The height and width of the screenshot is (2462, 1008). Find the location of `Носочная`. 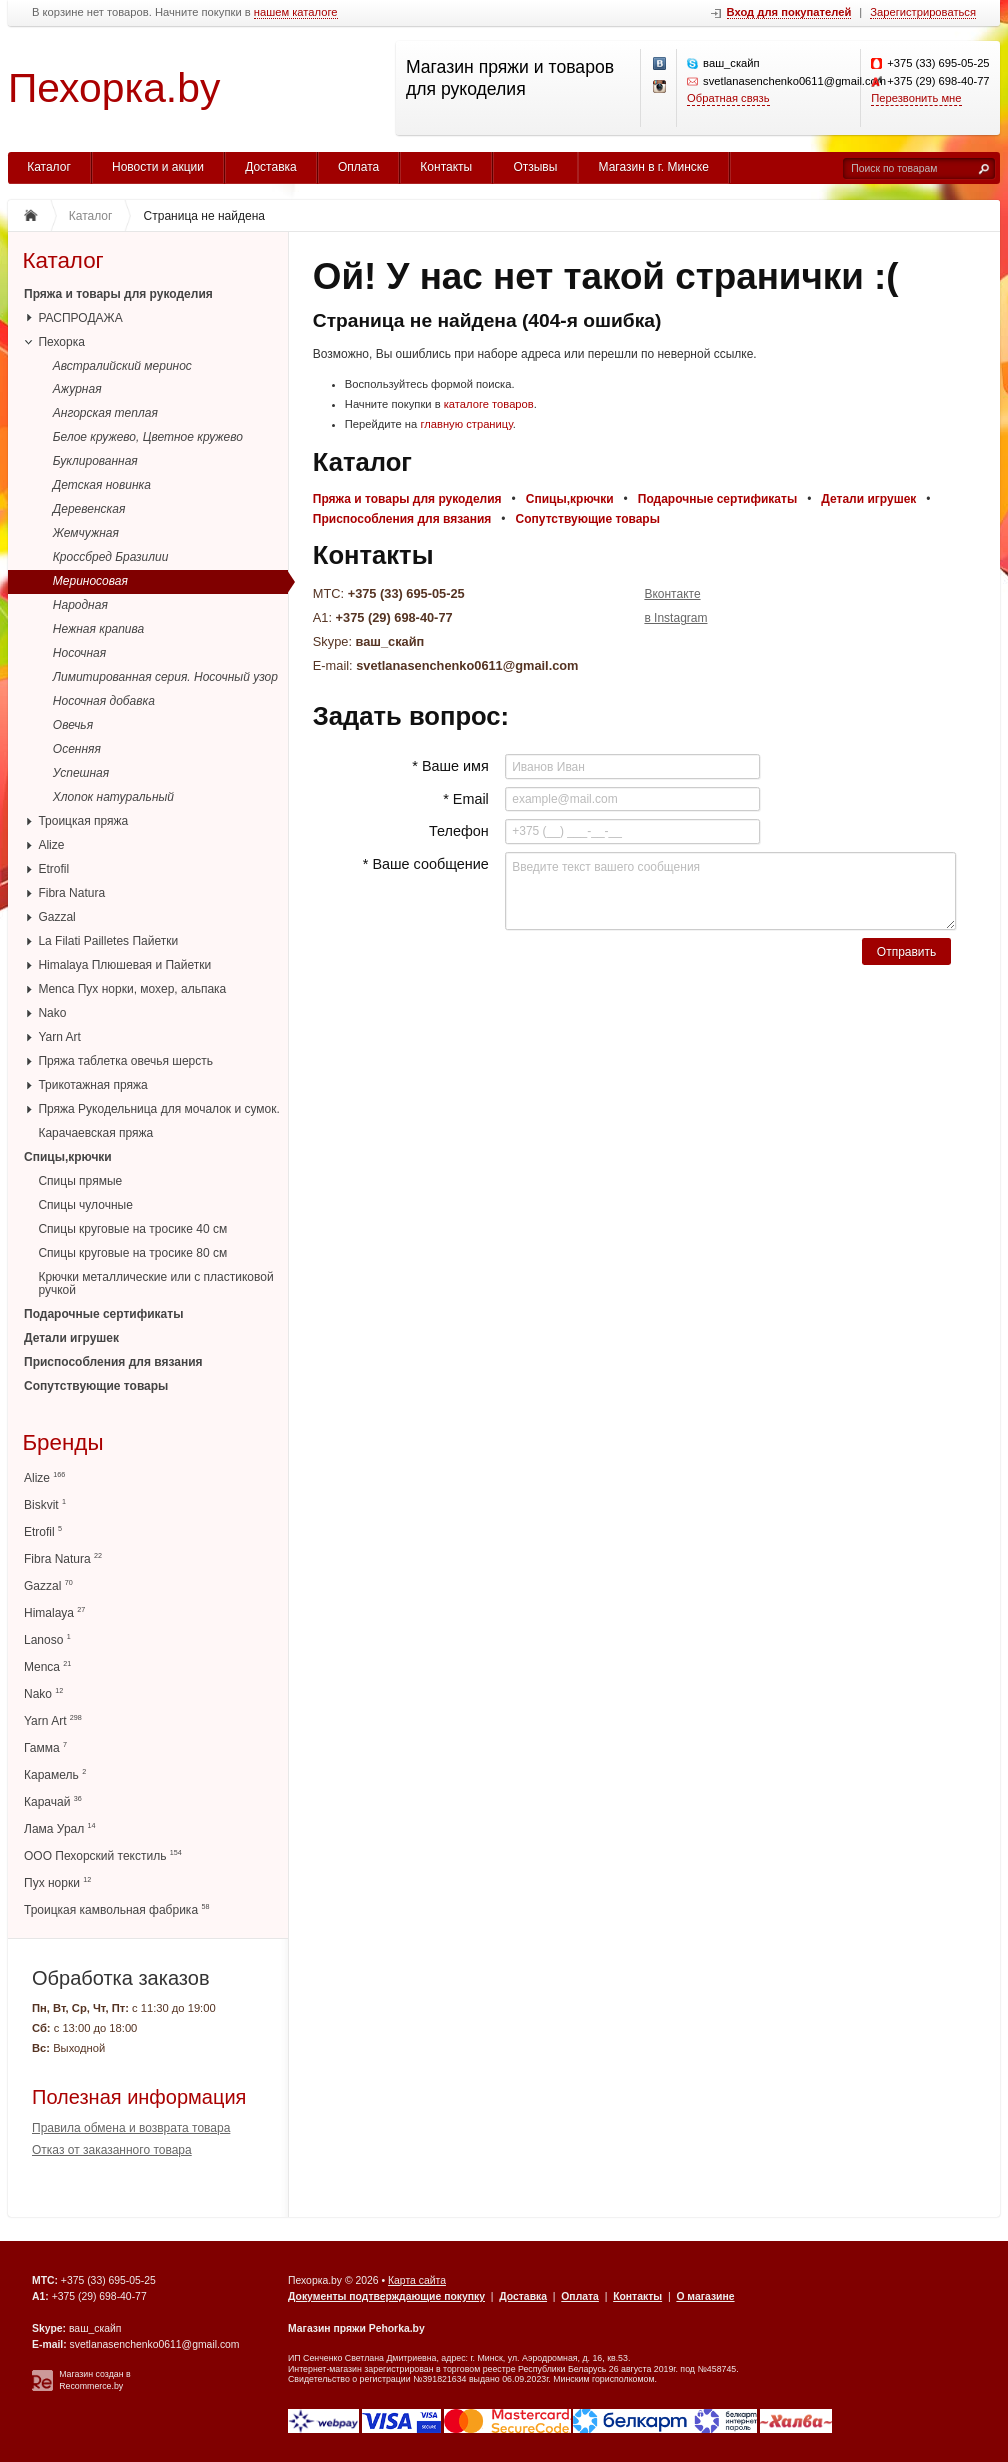

Носочная is located at coordinates (79, 653).